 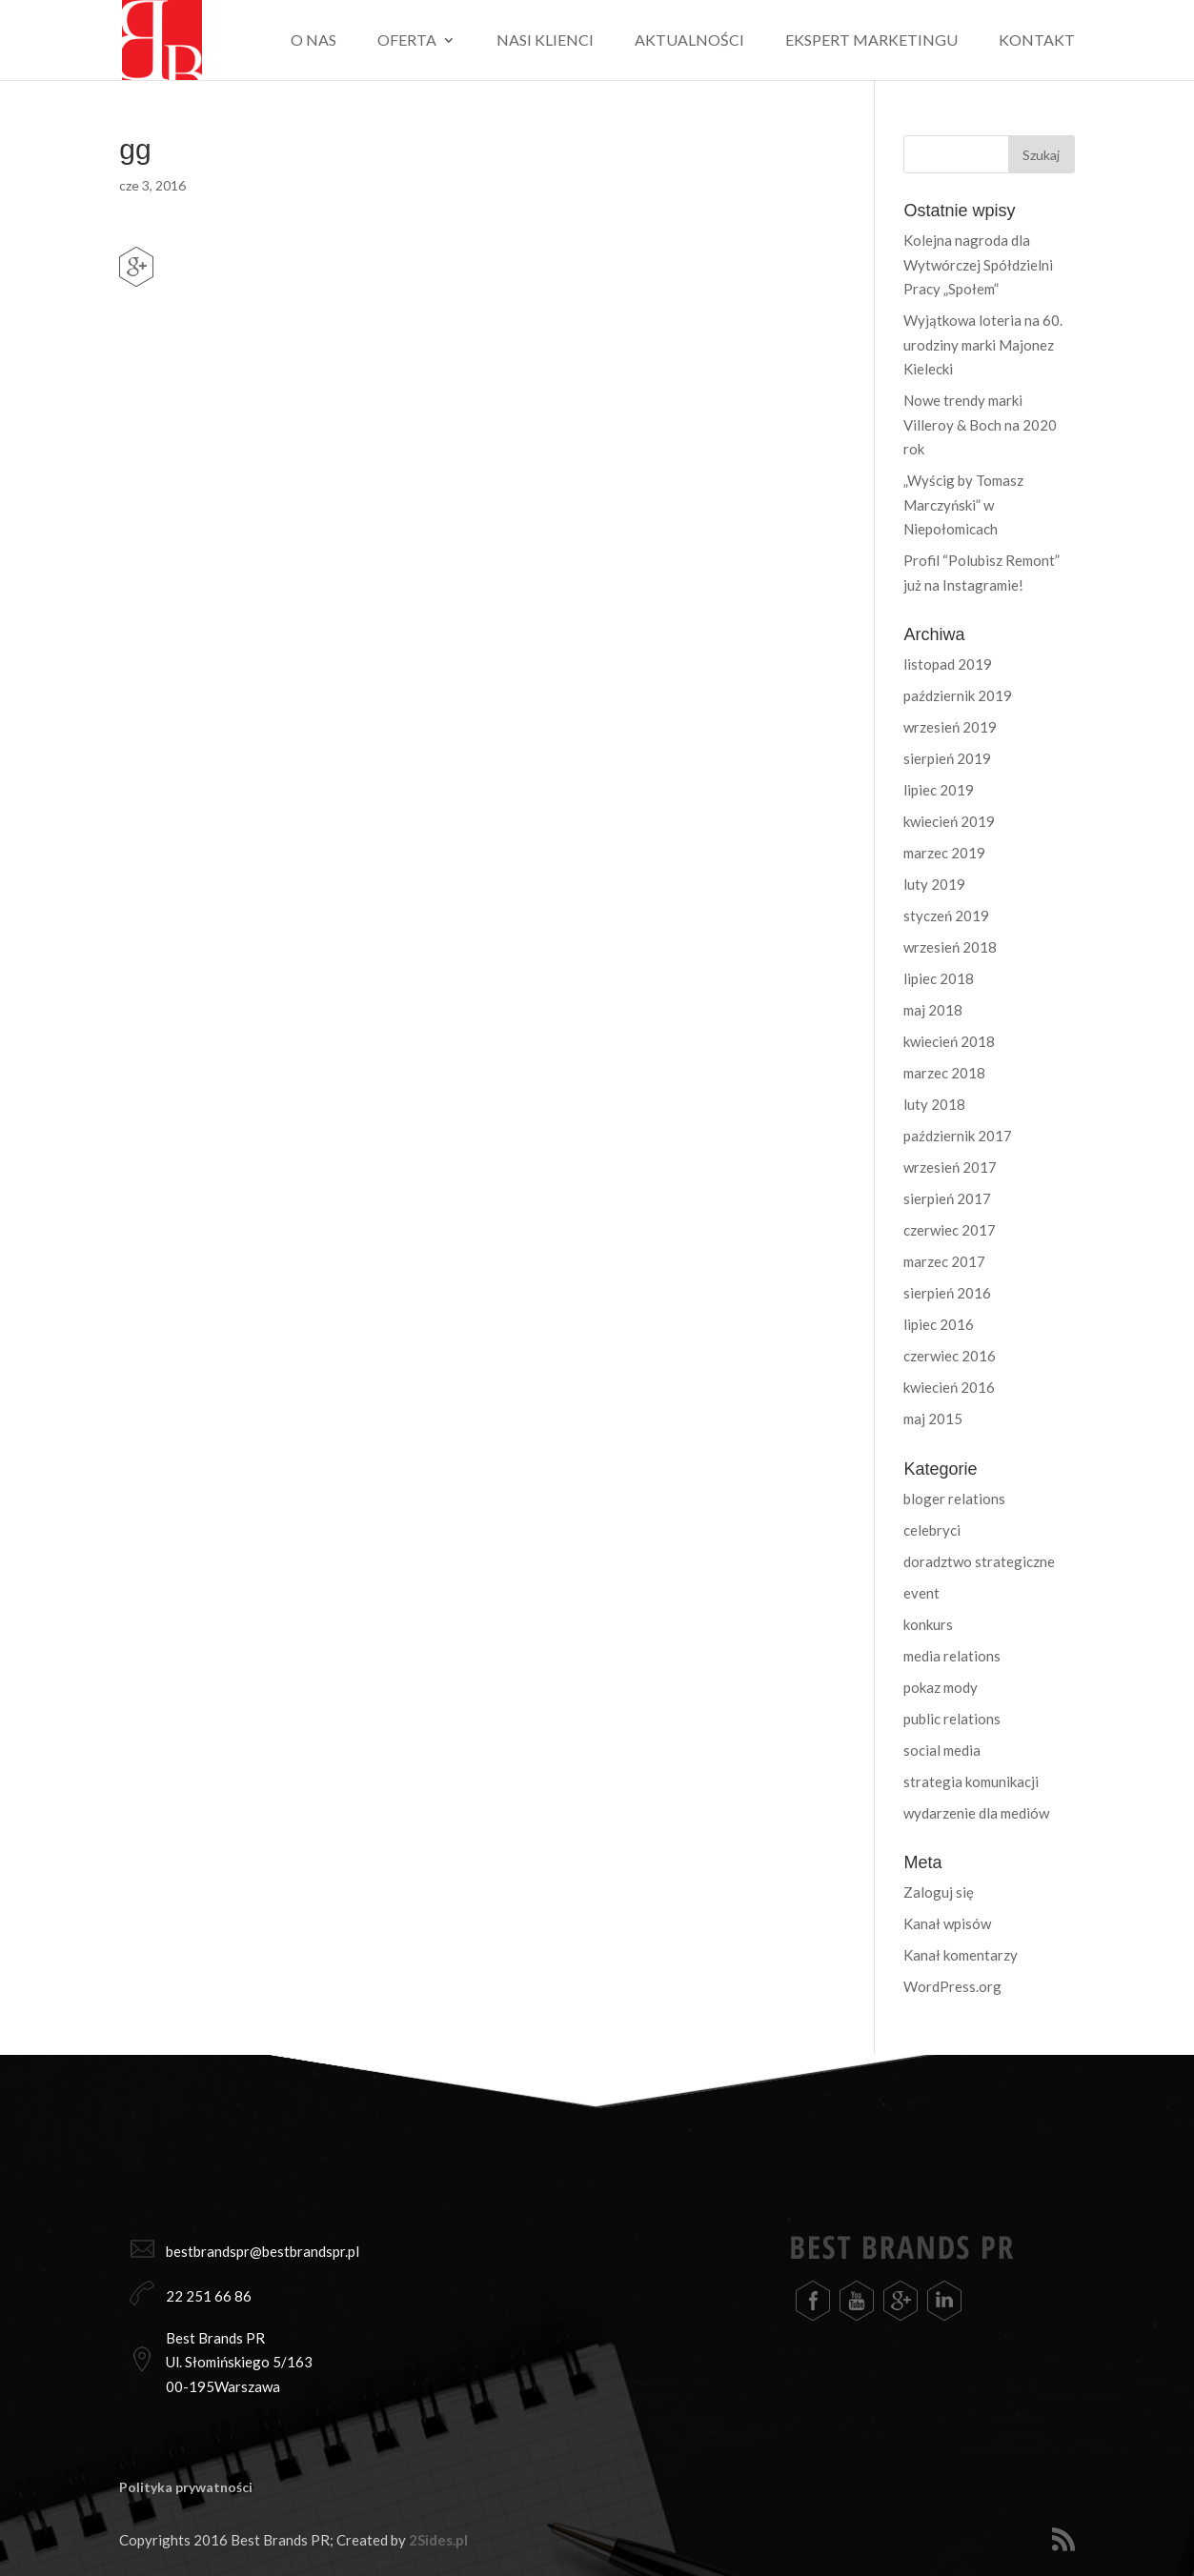 I want to click on styczeń 2019, so click(x=946, y=915).